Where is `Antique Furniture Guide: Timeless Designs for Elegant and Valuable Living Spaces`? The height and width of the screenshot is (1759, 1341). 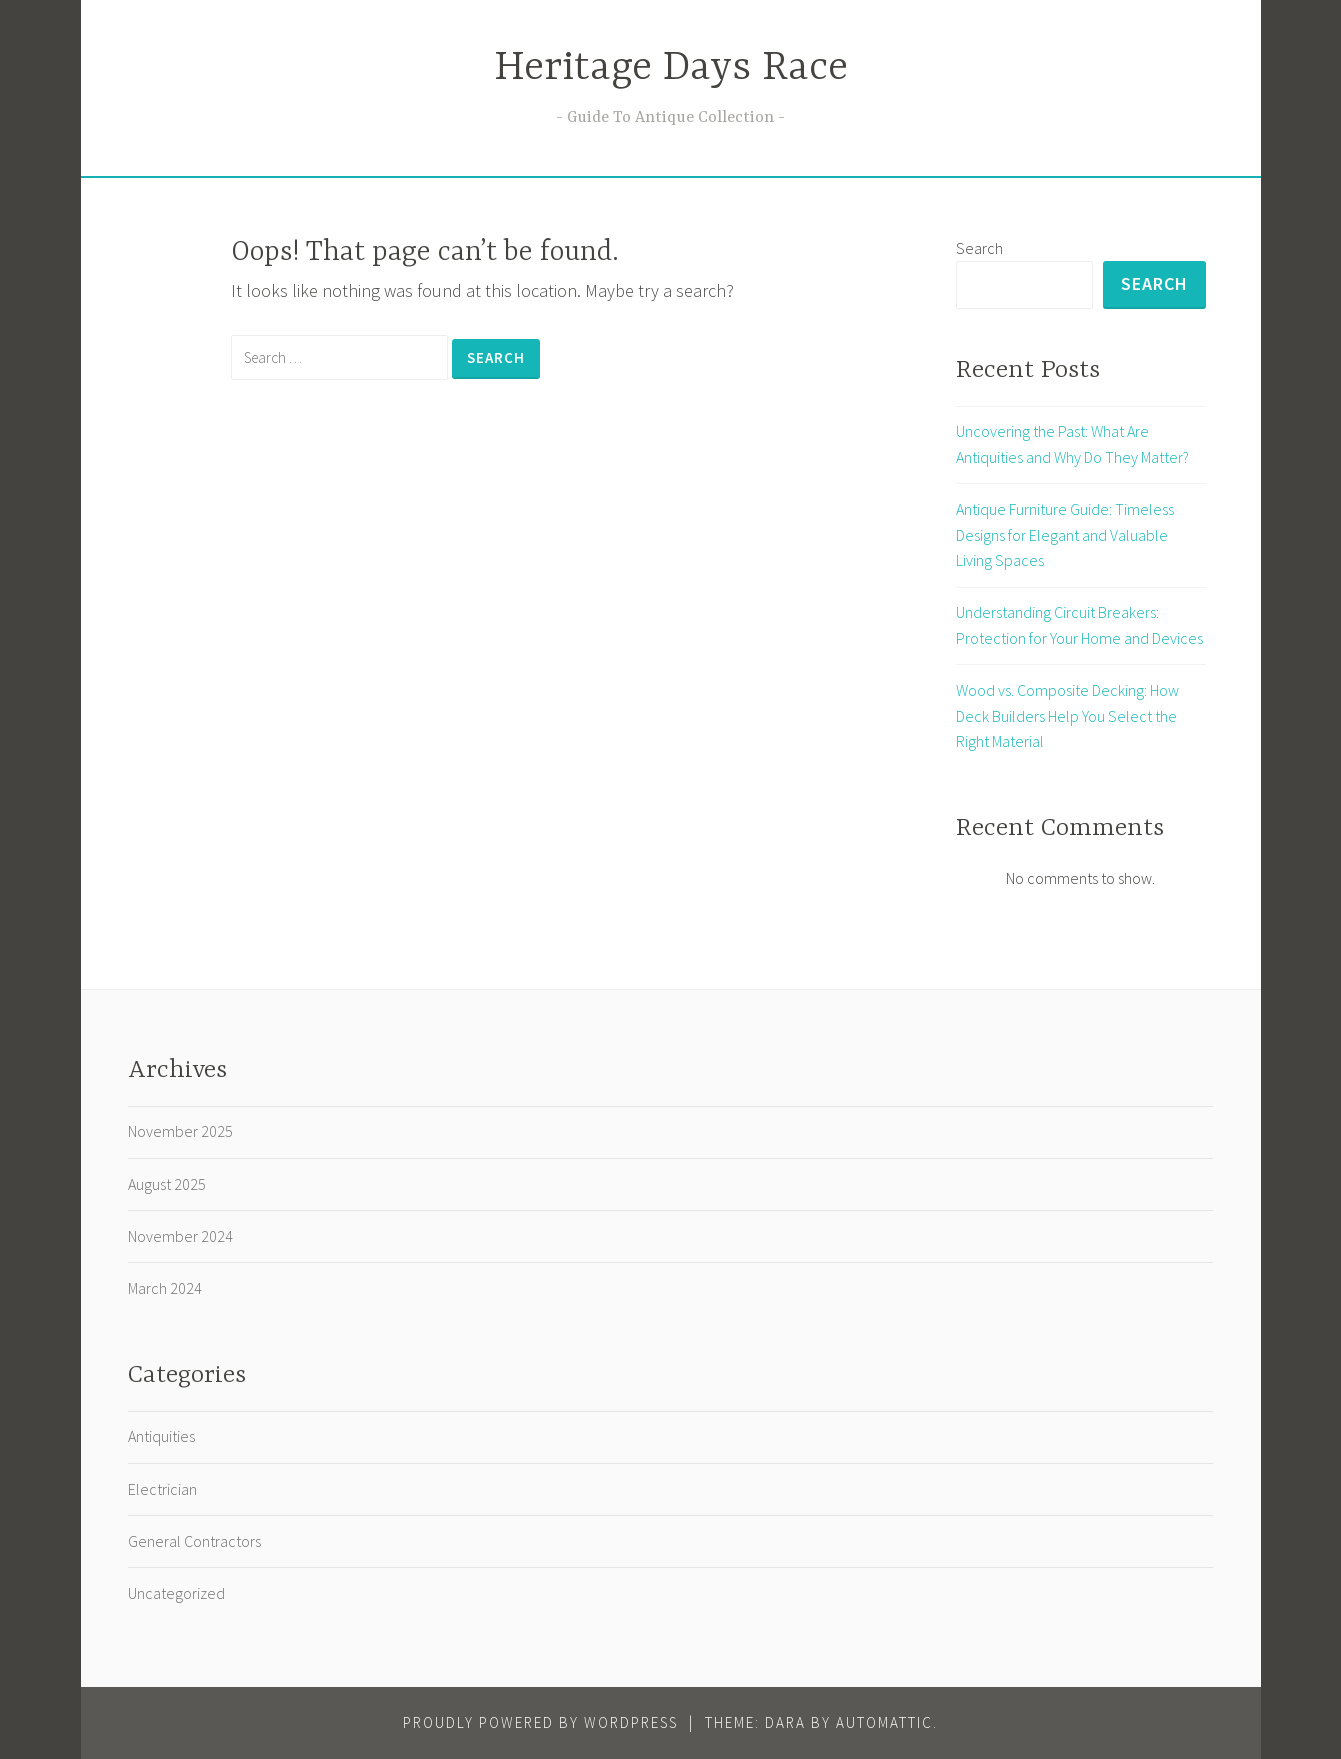
Antique Furniture Guide: Timeless Designs for Elegant and Valuable Living Spaces is located at coordinates (1065, 534).